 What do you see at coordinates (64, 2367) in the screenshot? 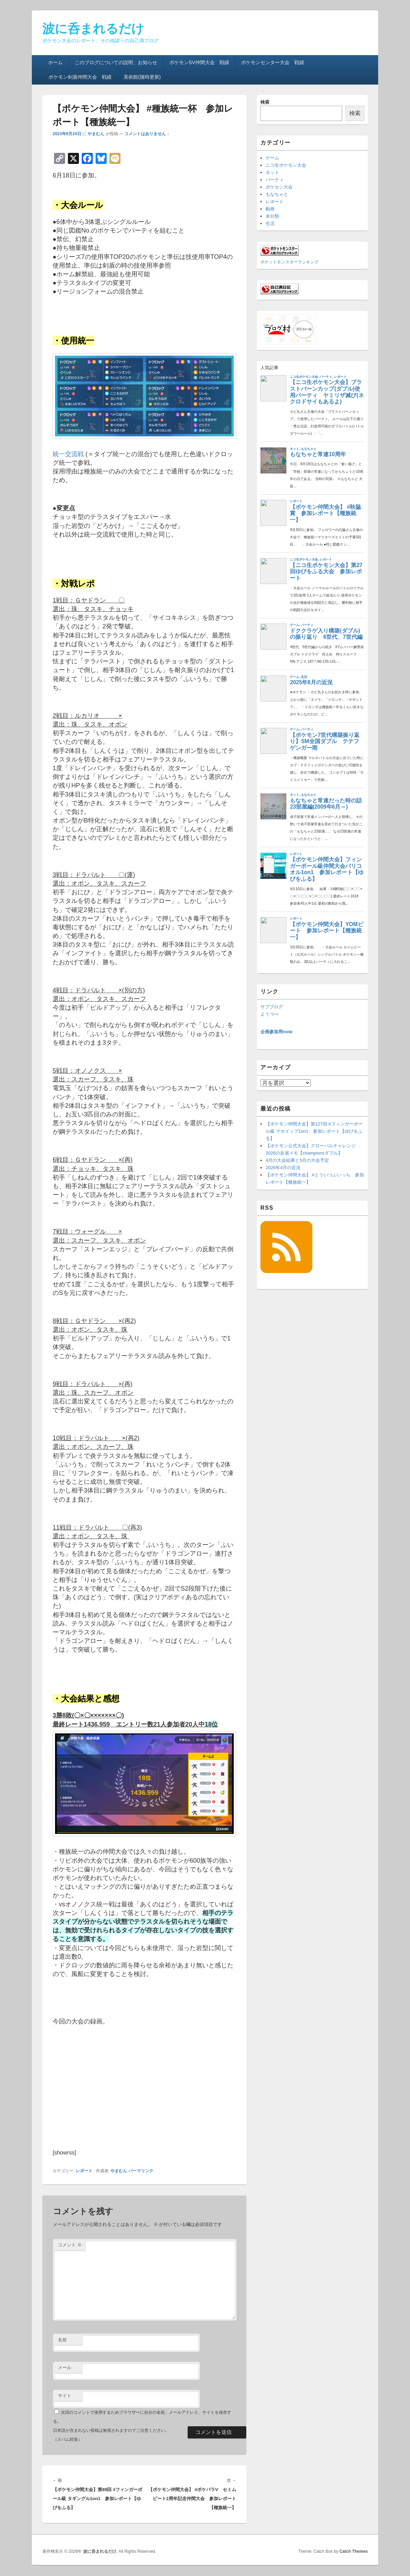
I see `メール` at bounding box center [64, 2367].